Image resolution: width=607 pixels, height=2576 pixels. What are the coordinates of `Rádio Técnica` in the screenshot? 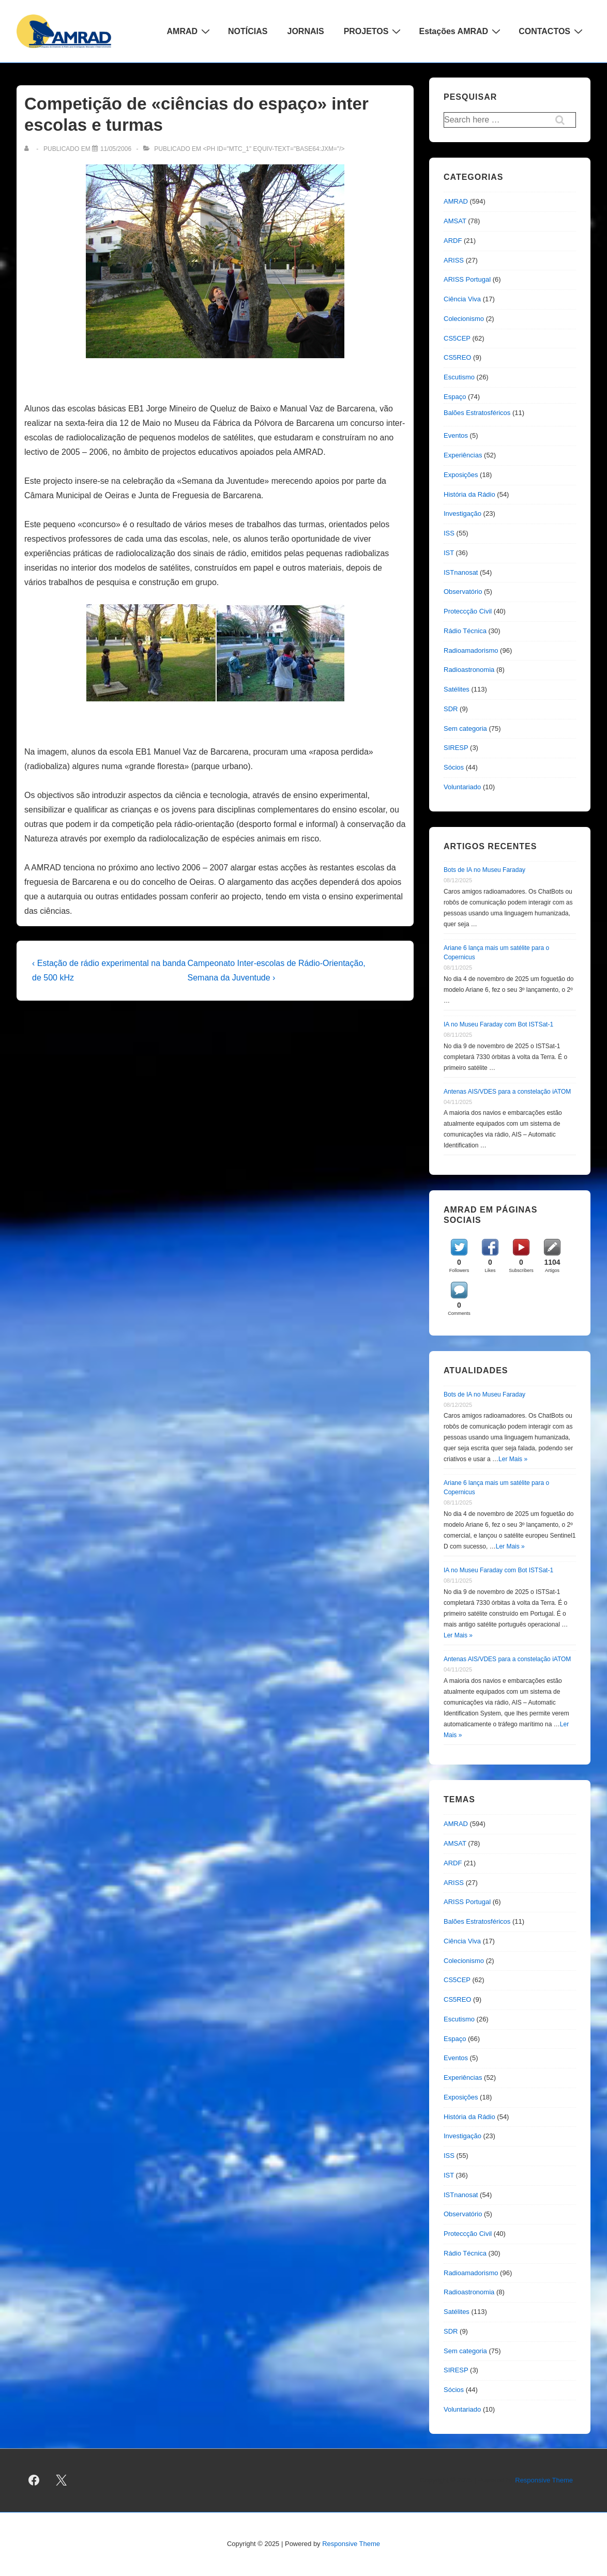 It's located at (465, 631).